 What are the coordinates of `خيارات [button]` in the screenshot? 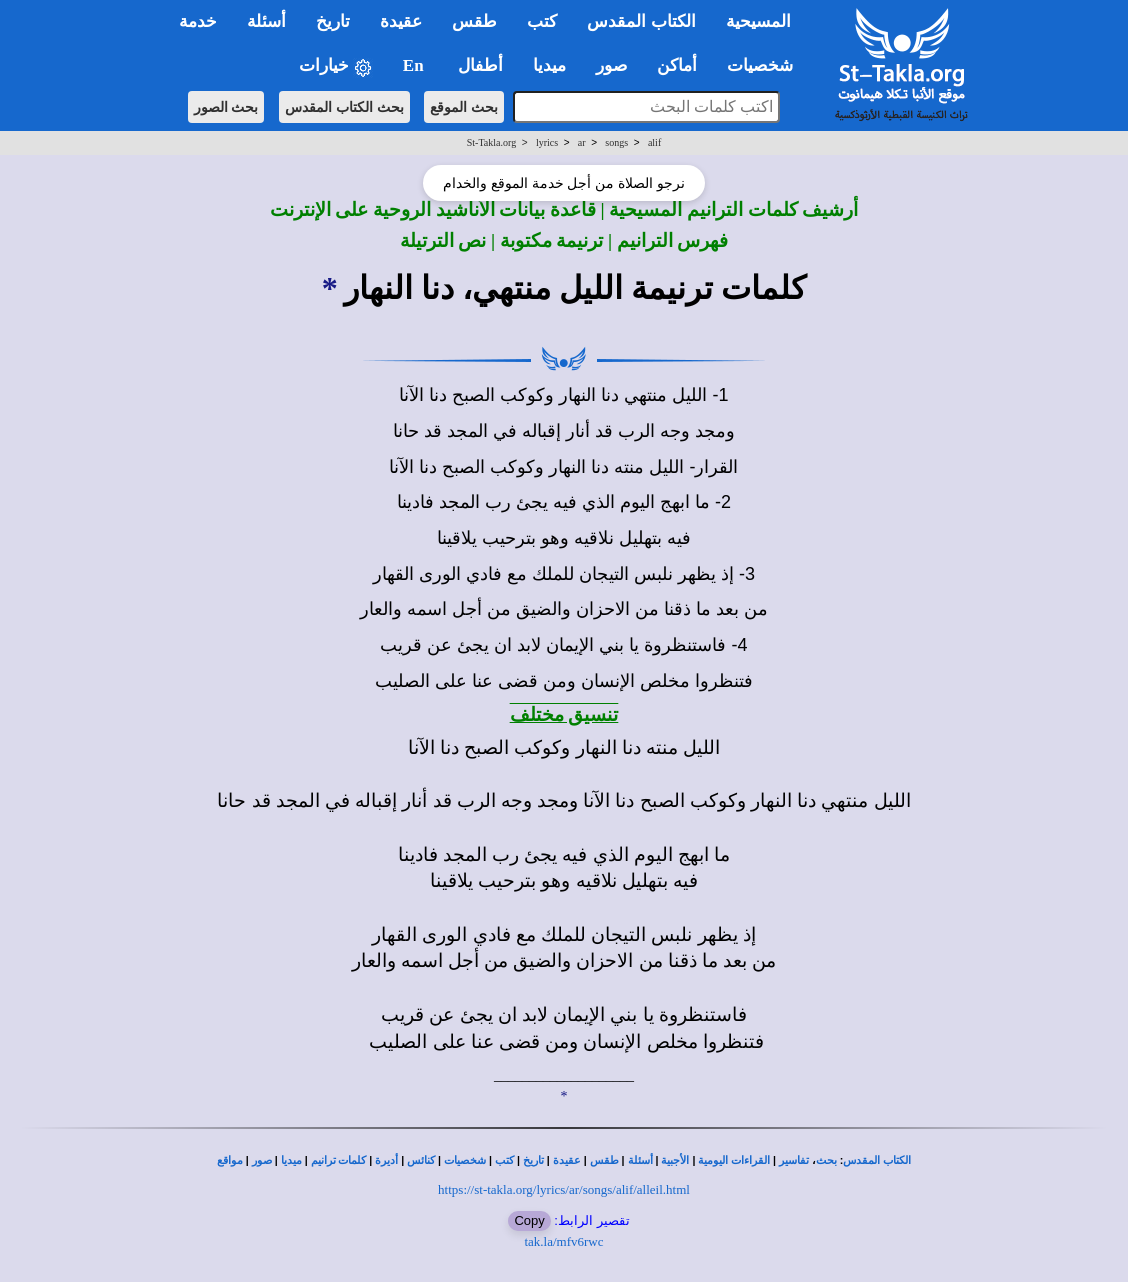 It's located at (336, 66).